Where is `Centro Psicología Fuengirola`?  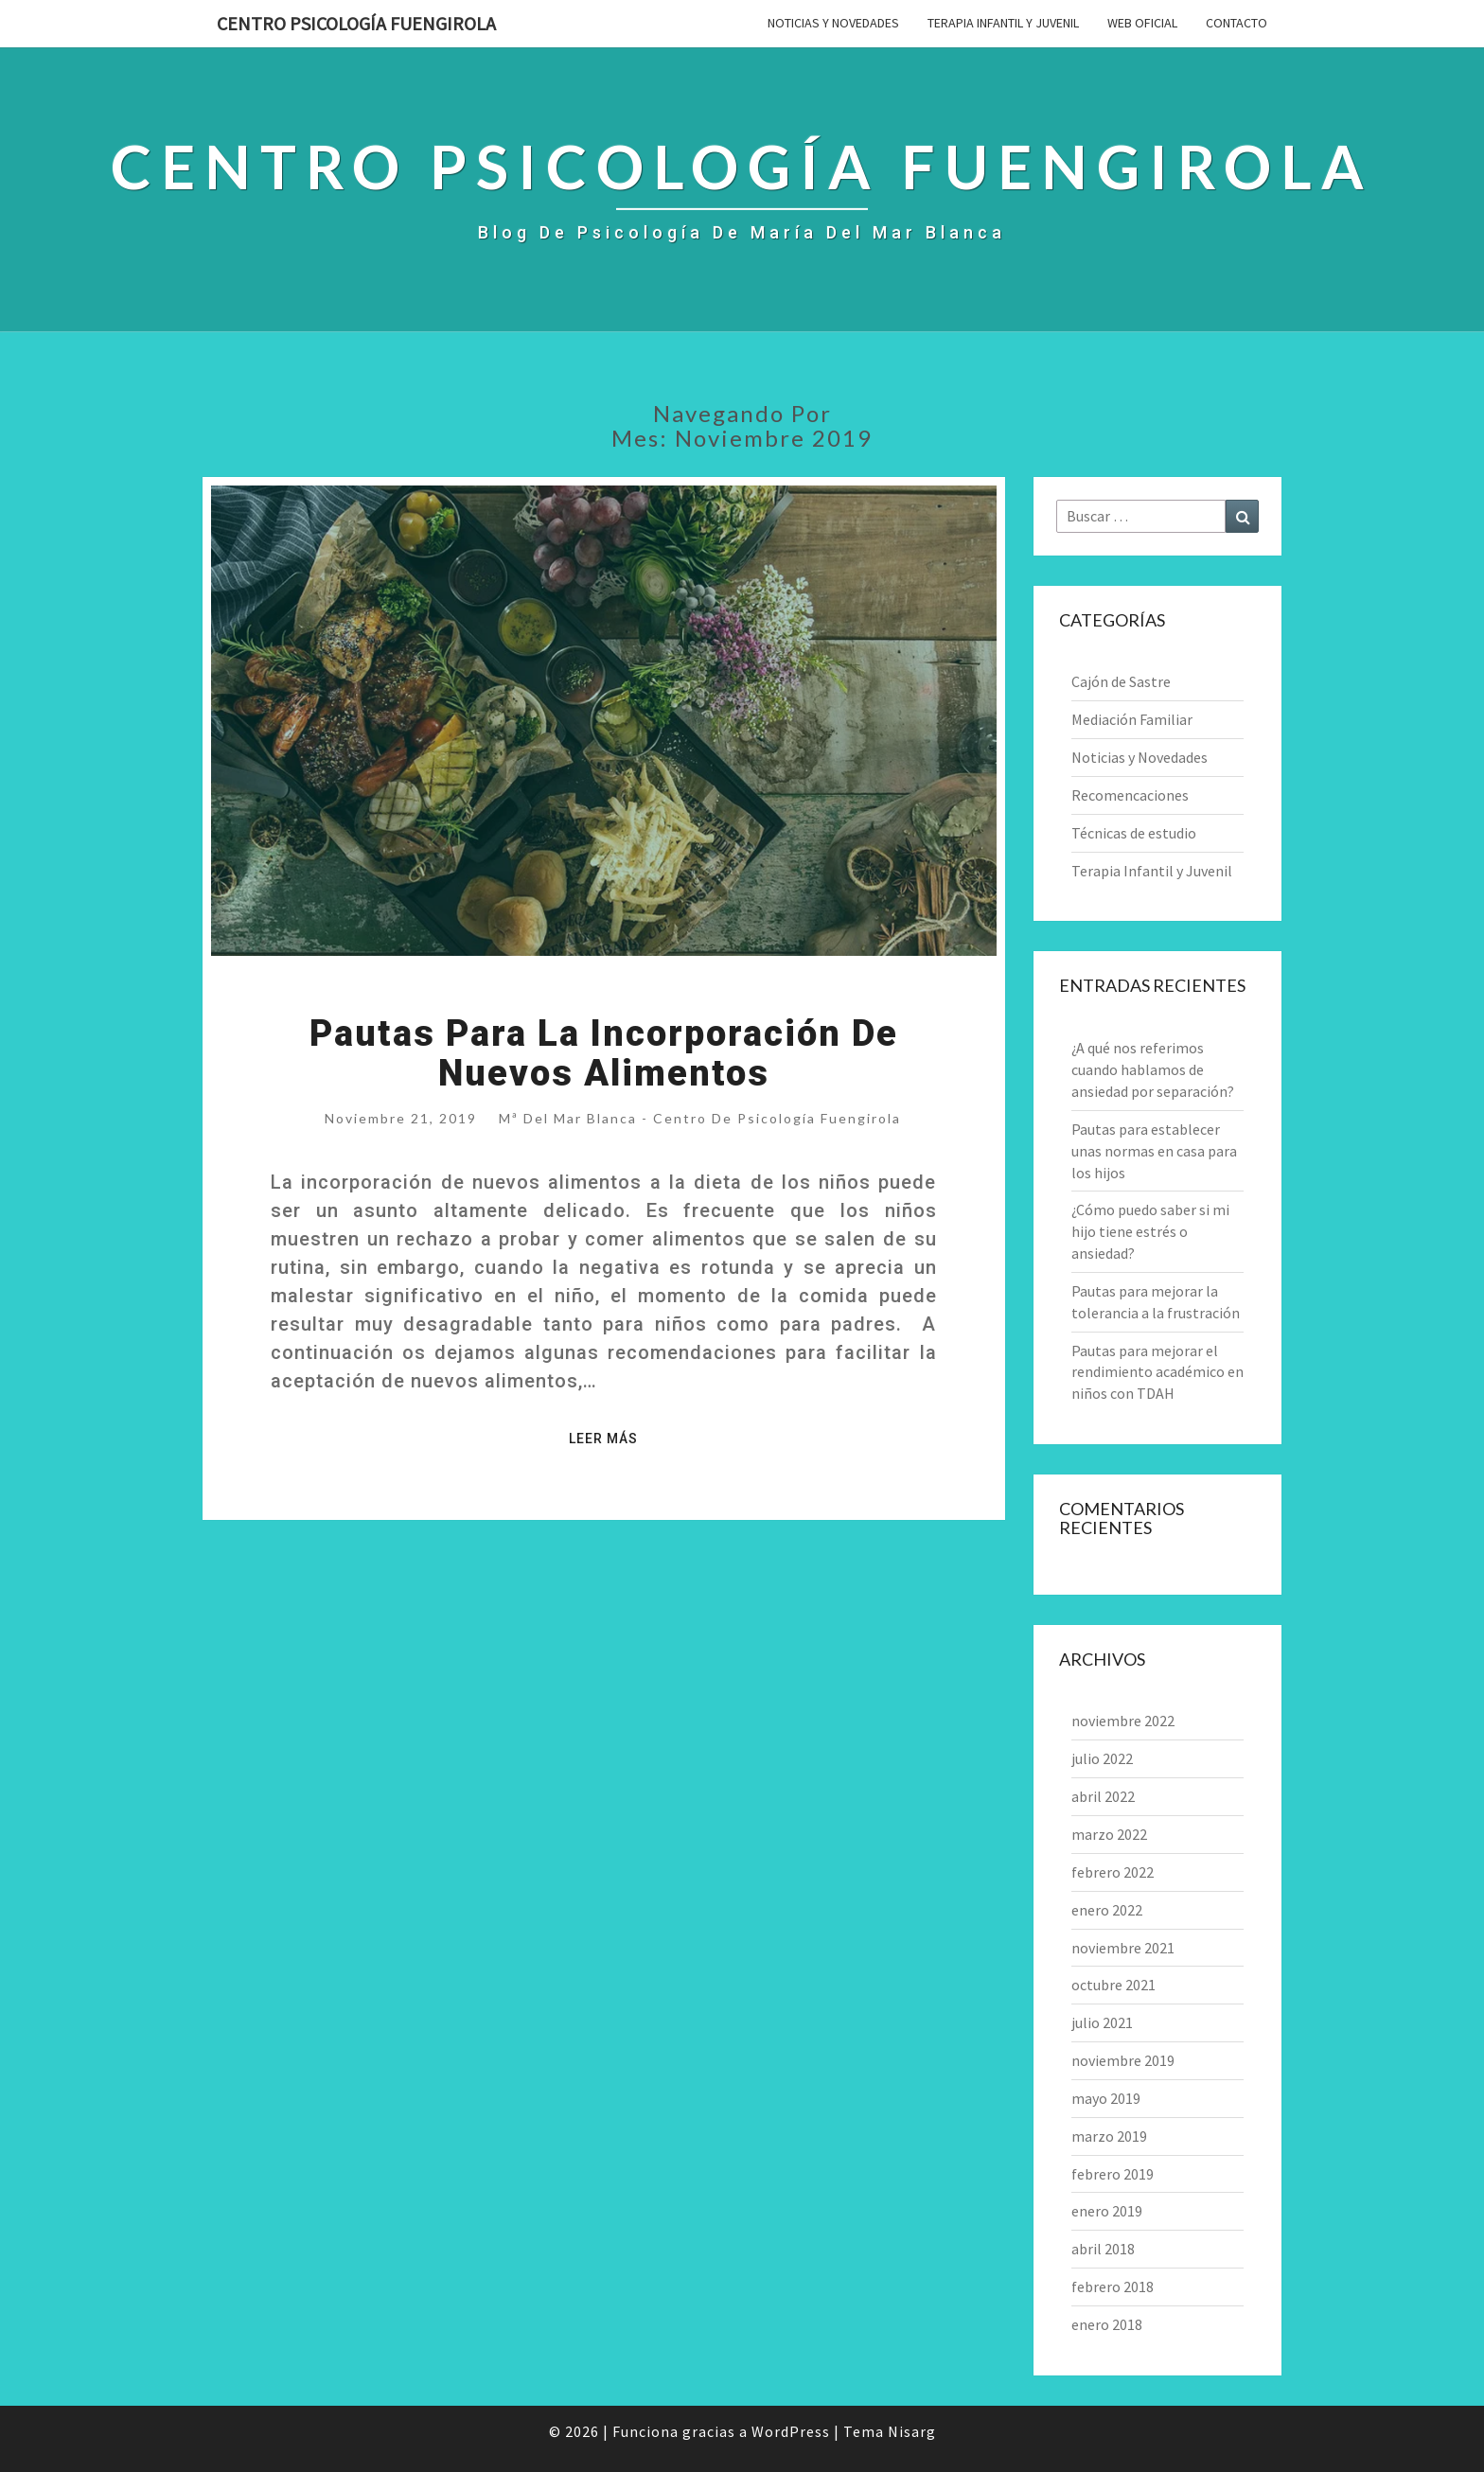
Centro Psicología Fuengirola is located at coordinates (356, 23).